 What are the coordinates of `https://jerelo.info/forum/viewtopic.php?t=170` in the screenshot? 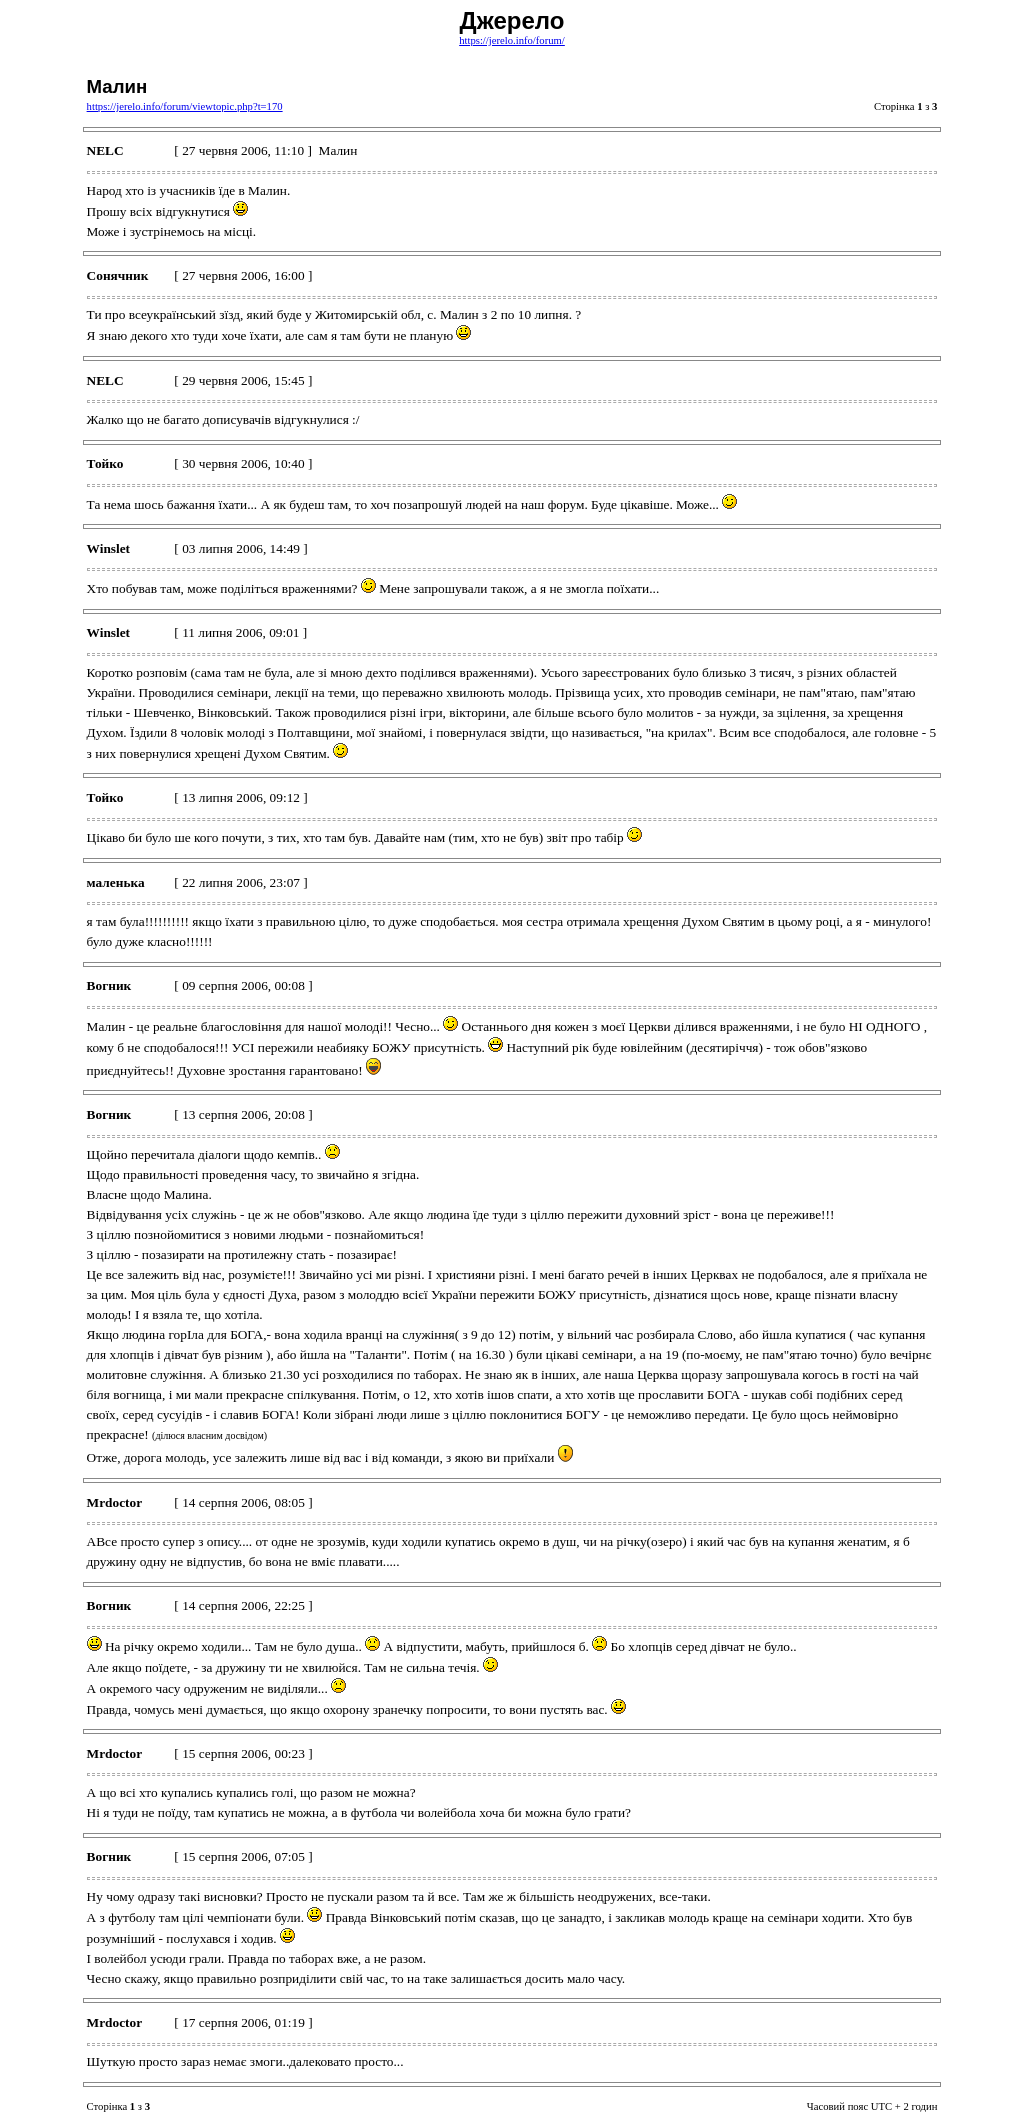 It's located at (185, 106).